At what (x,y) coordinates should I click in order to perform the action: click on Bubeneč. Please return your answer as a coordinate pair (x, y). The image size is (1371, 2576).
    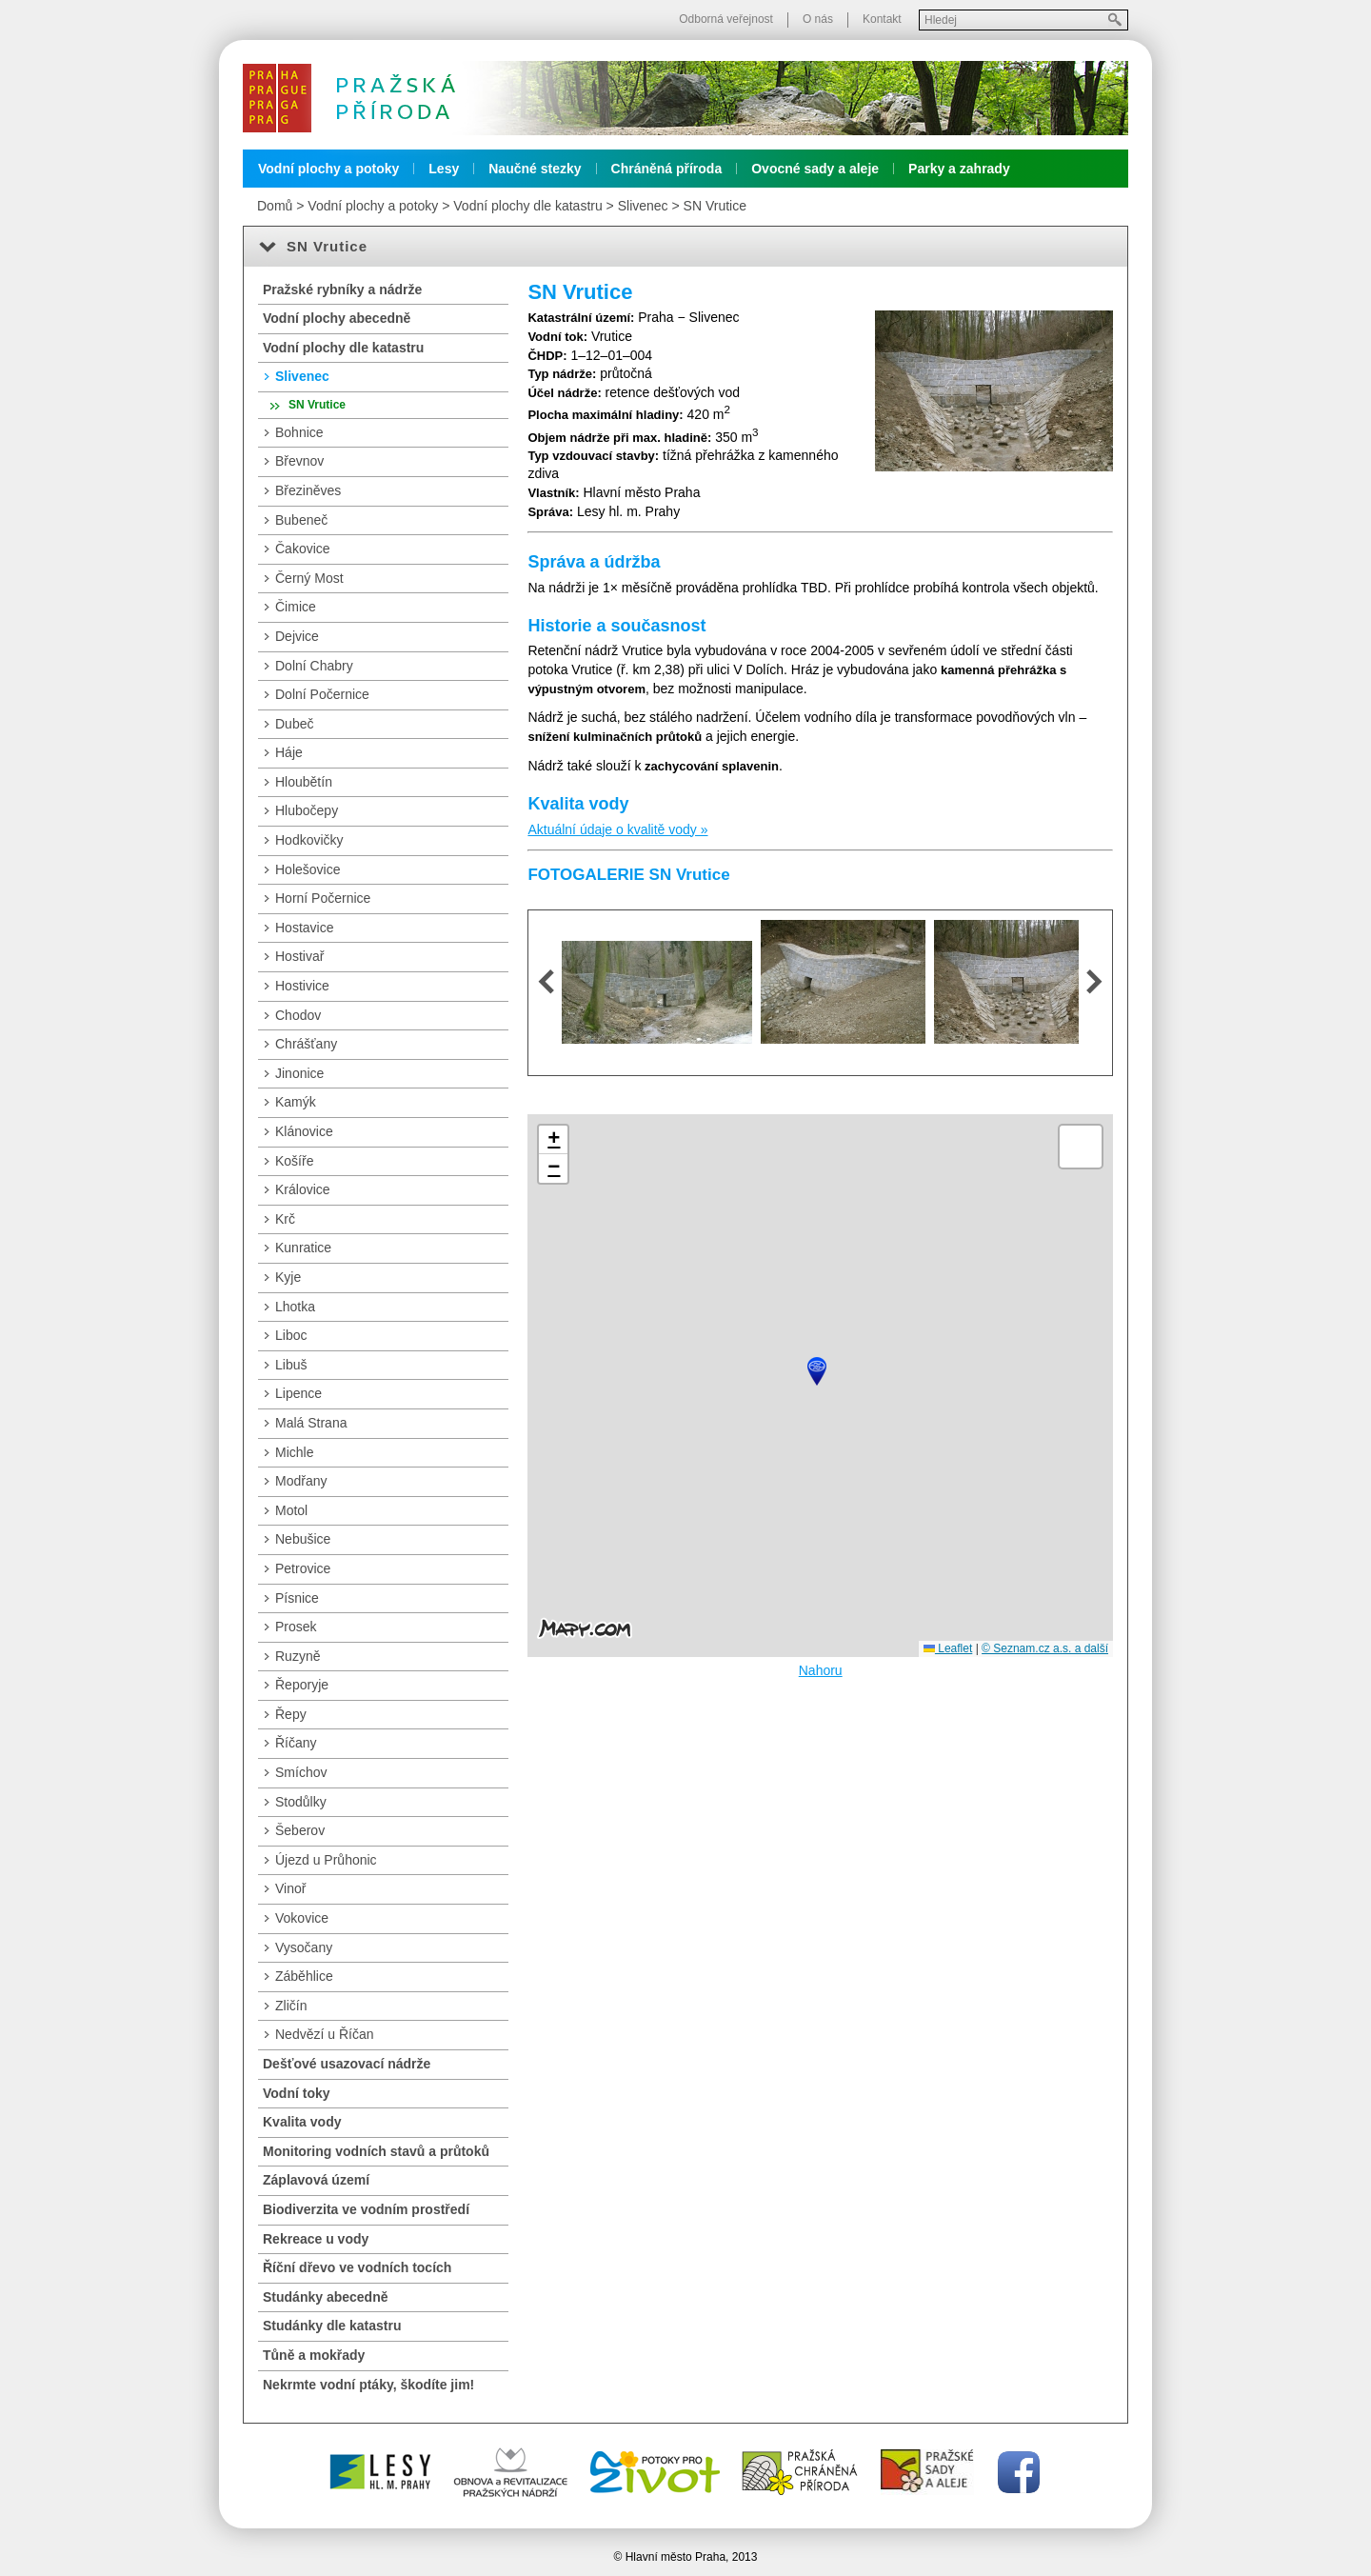
    Looking at the image, I should click on (301, 520).